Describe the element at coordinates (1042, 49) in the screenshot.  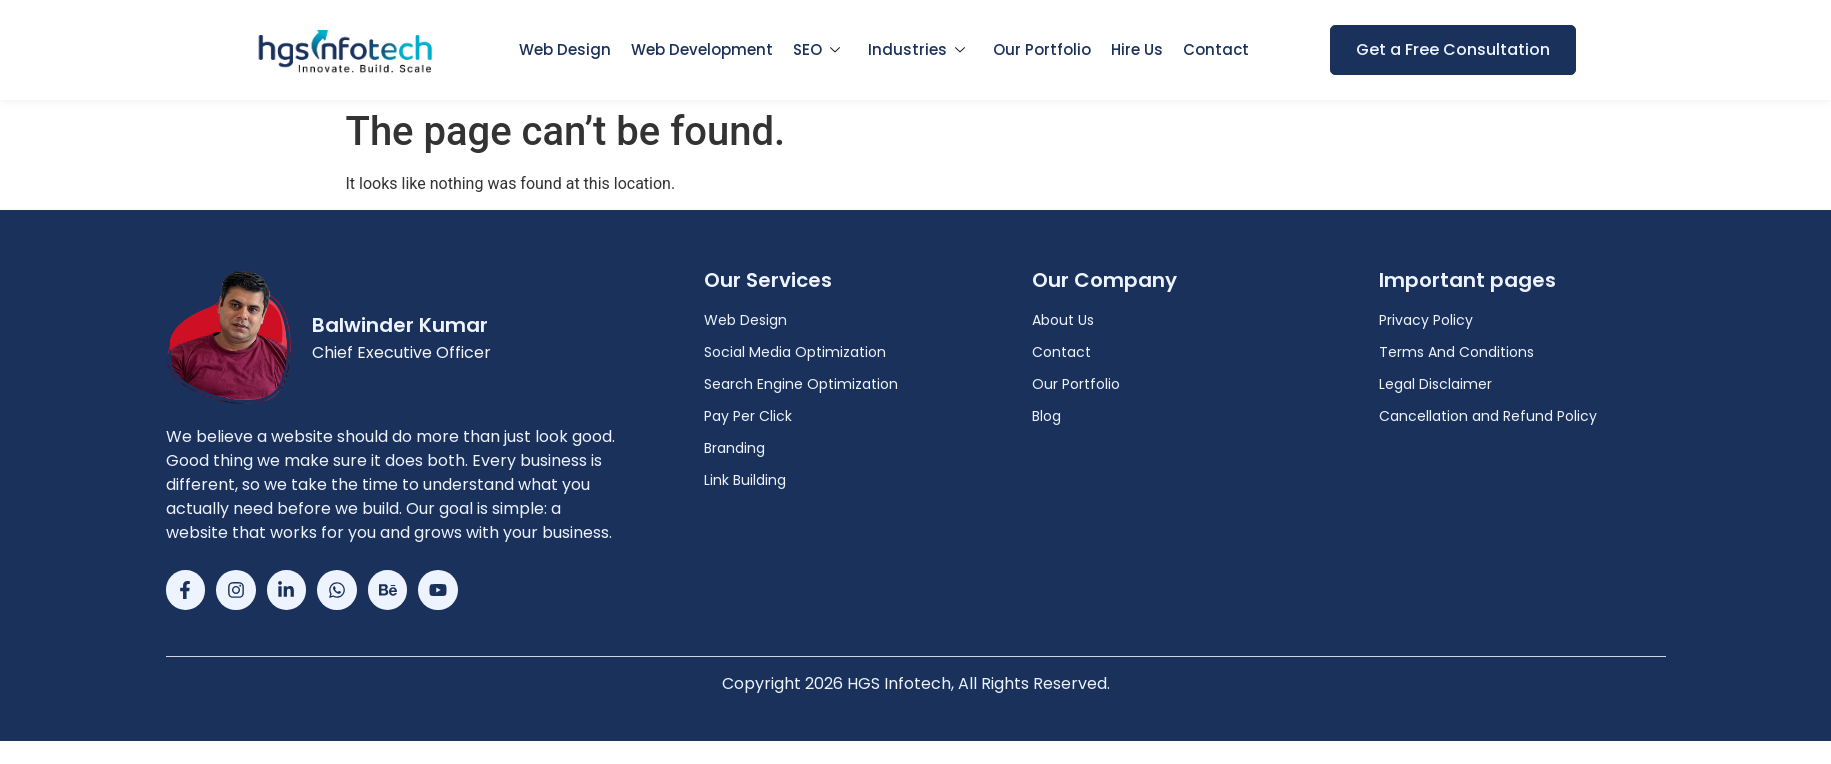
I see `Our Portfolio` at that location.